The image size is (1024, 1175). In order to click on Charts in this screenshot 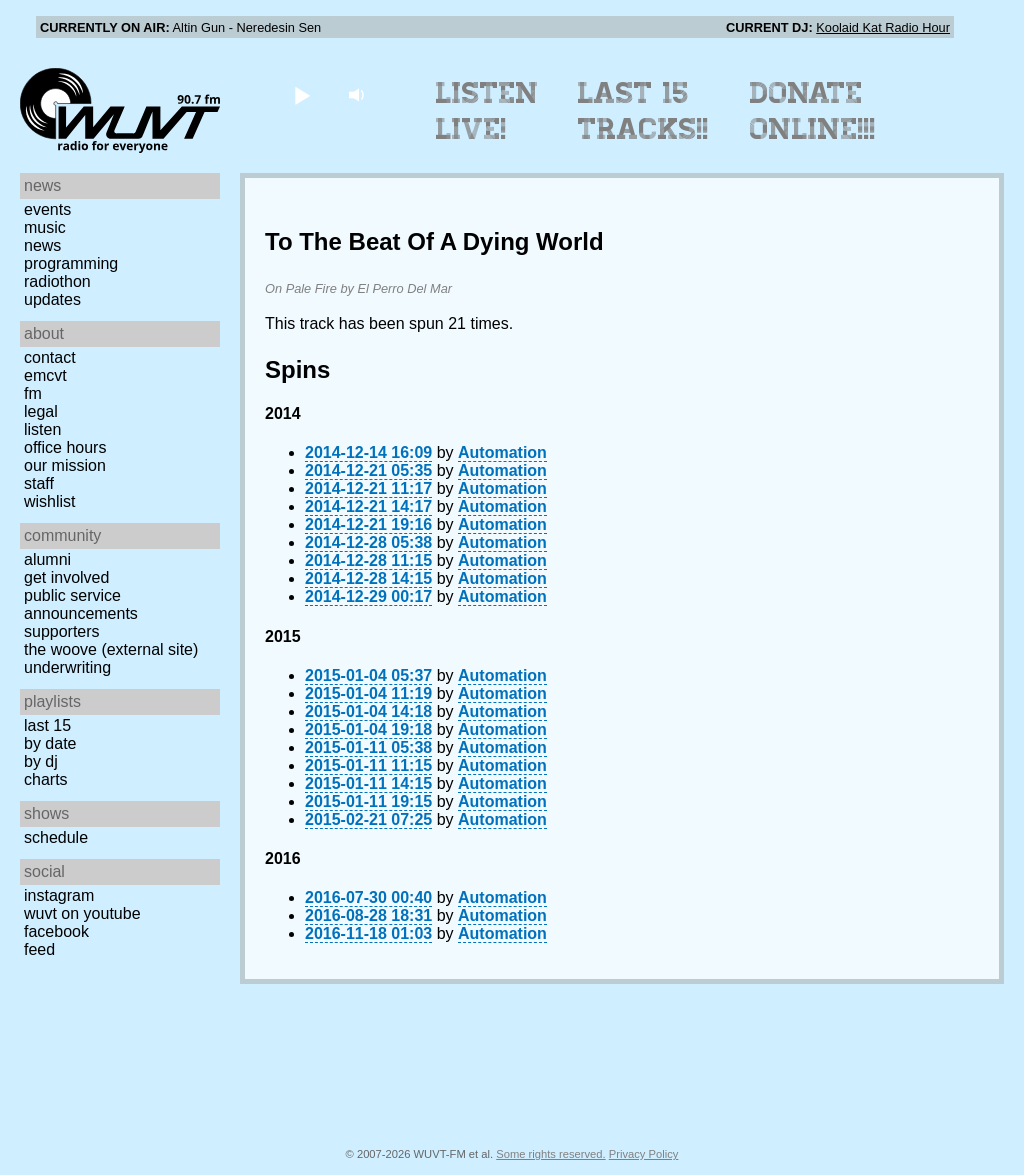, I will do `click(46, 779)`.